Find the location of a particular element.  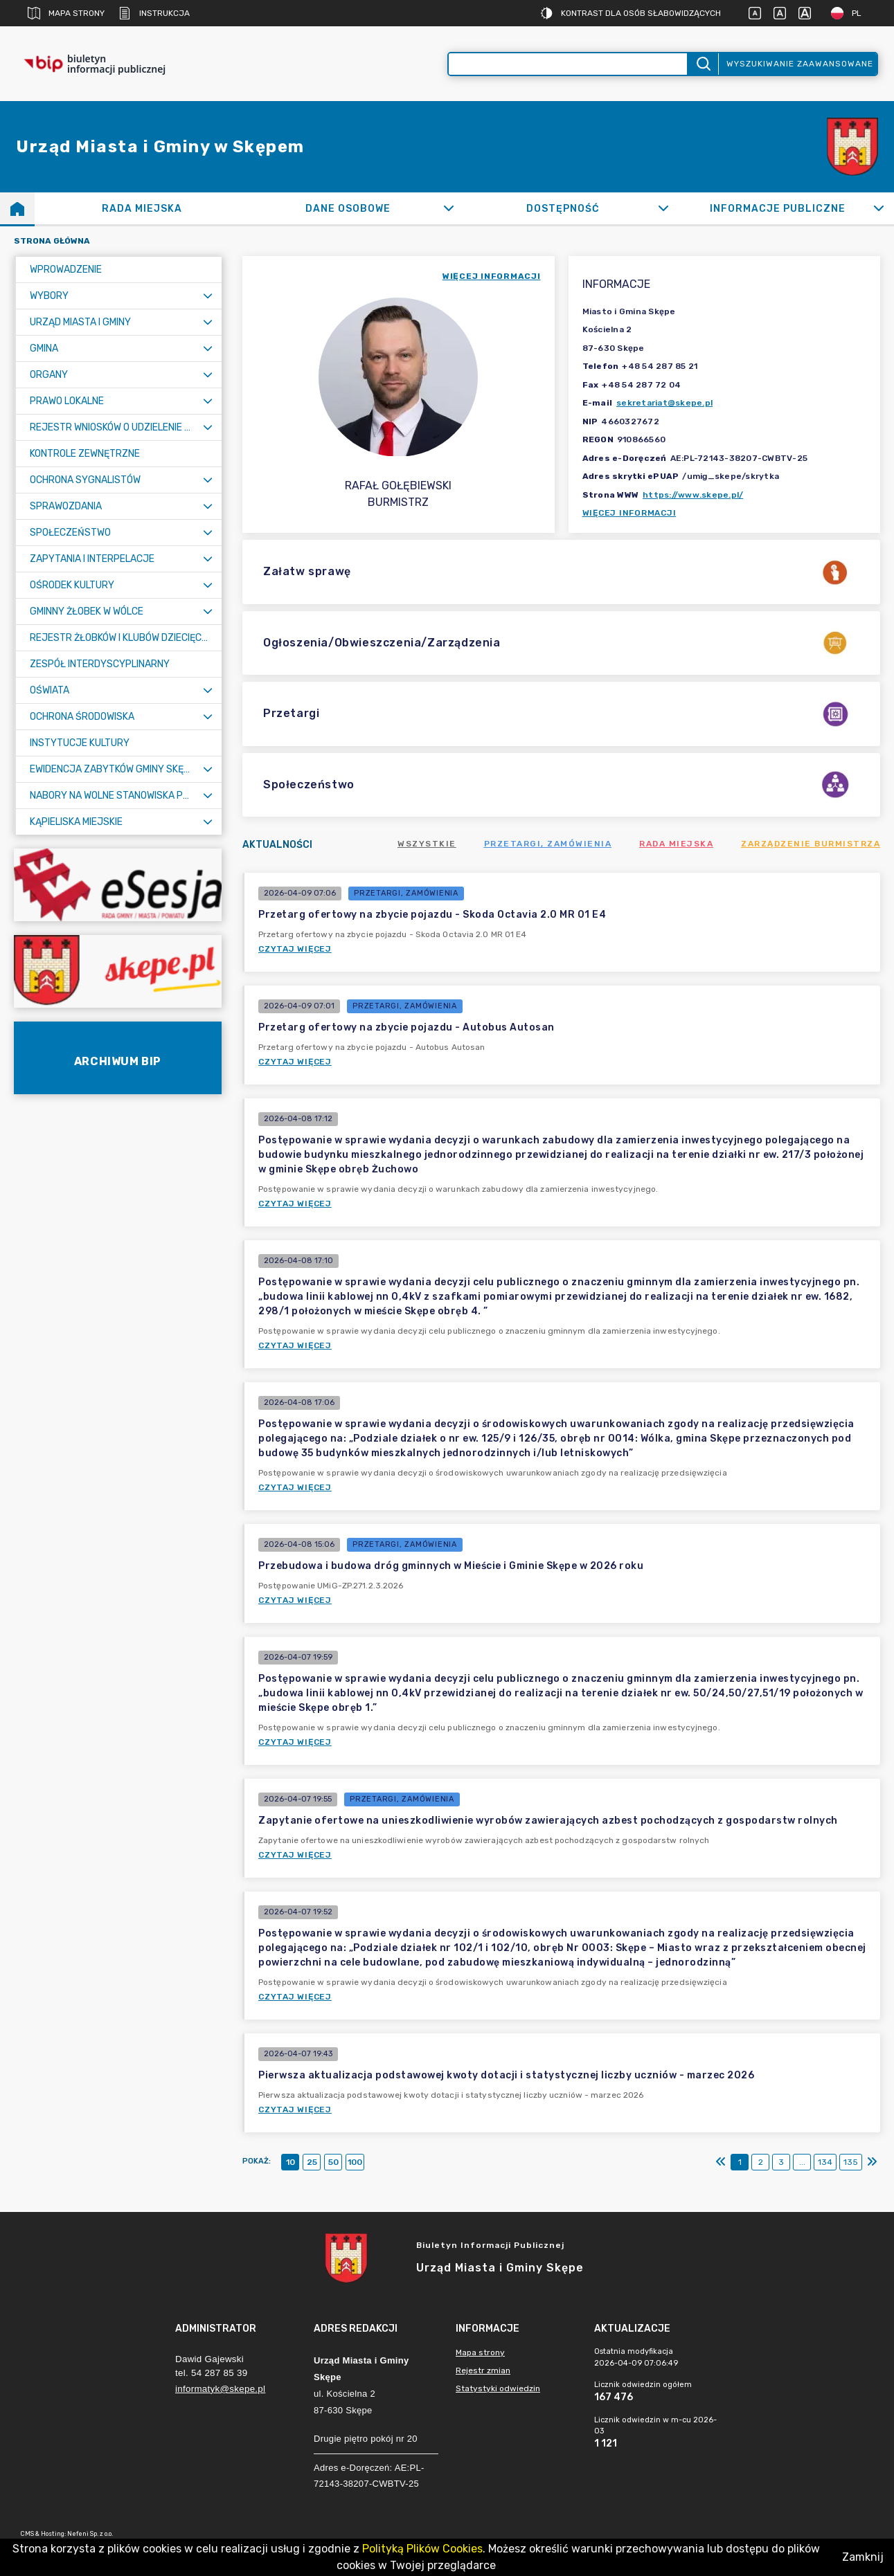

135 is located at coordinates (850, 2162).